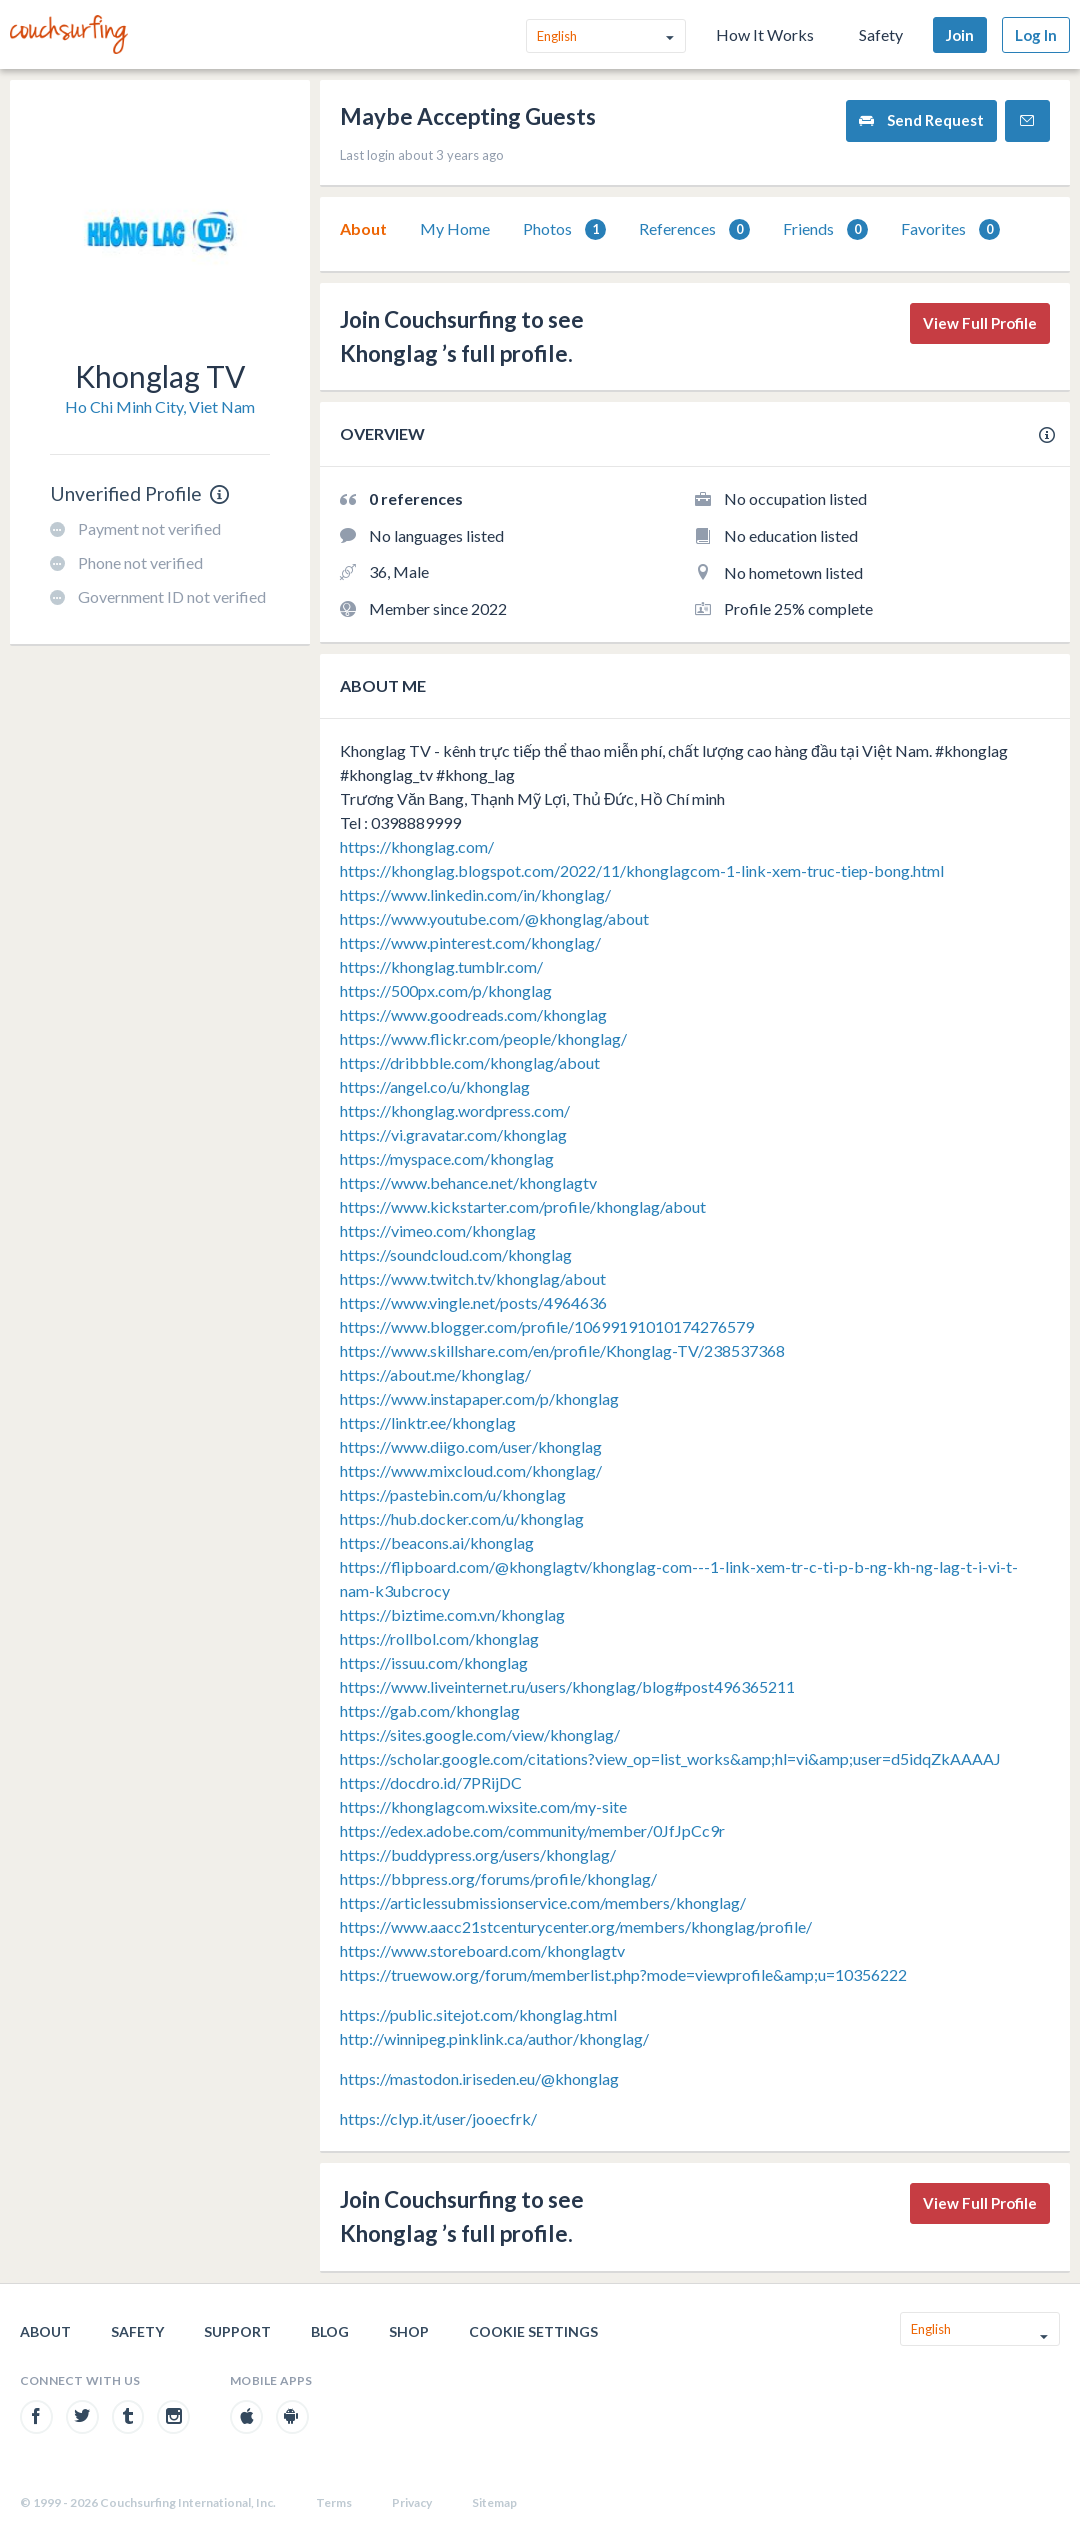 This screenshot has height=2545, width=1080. What do you see at coordinates (237, 2331) in the screenshot?
I see `Support` at bounding box center [237, 2331].